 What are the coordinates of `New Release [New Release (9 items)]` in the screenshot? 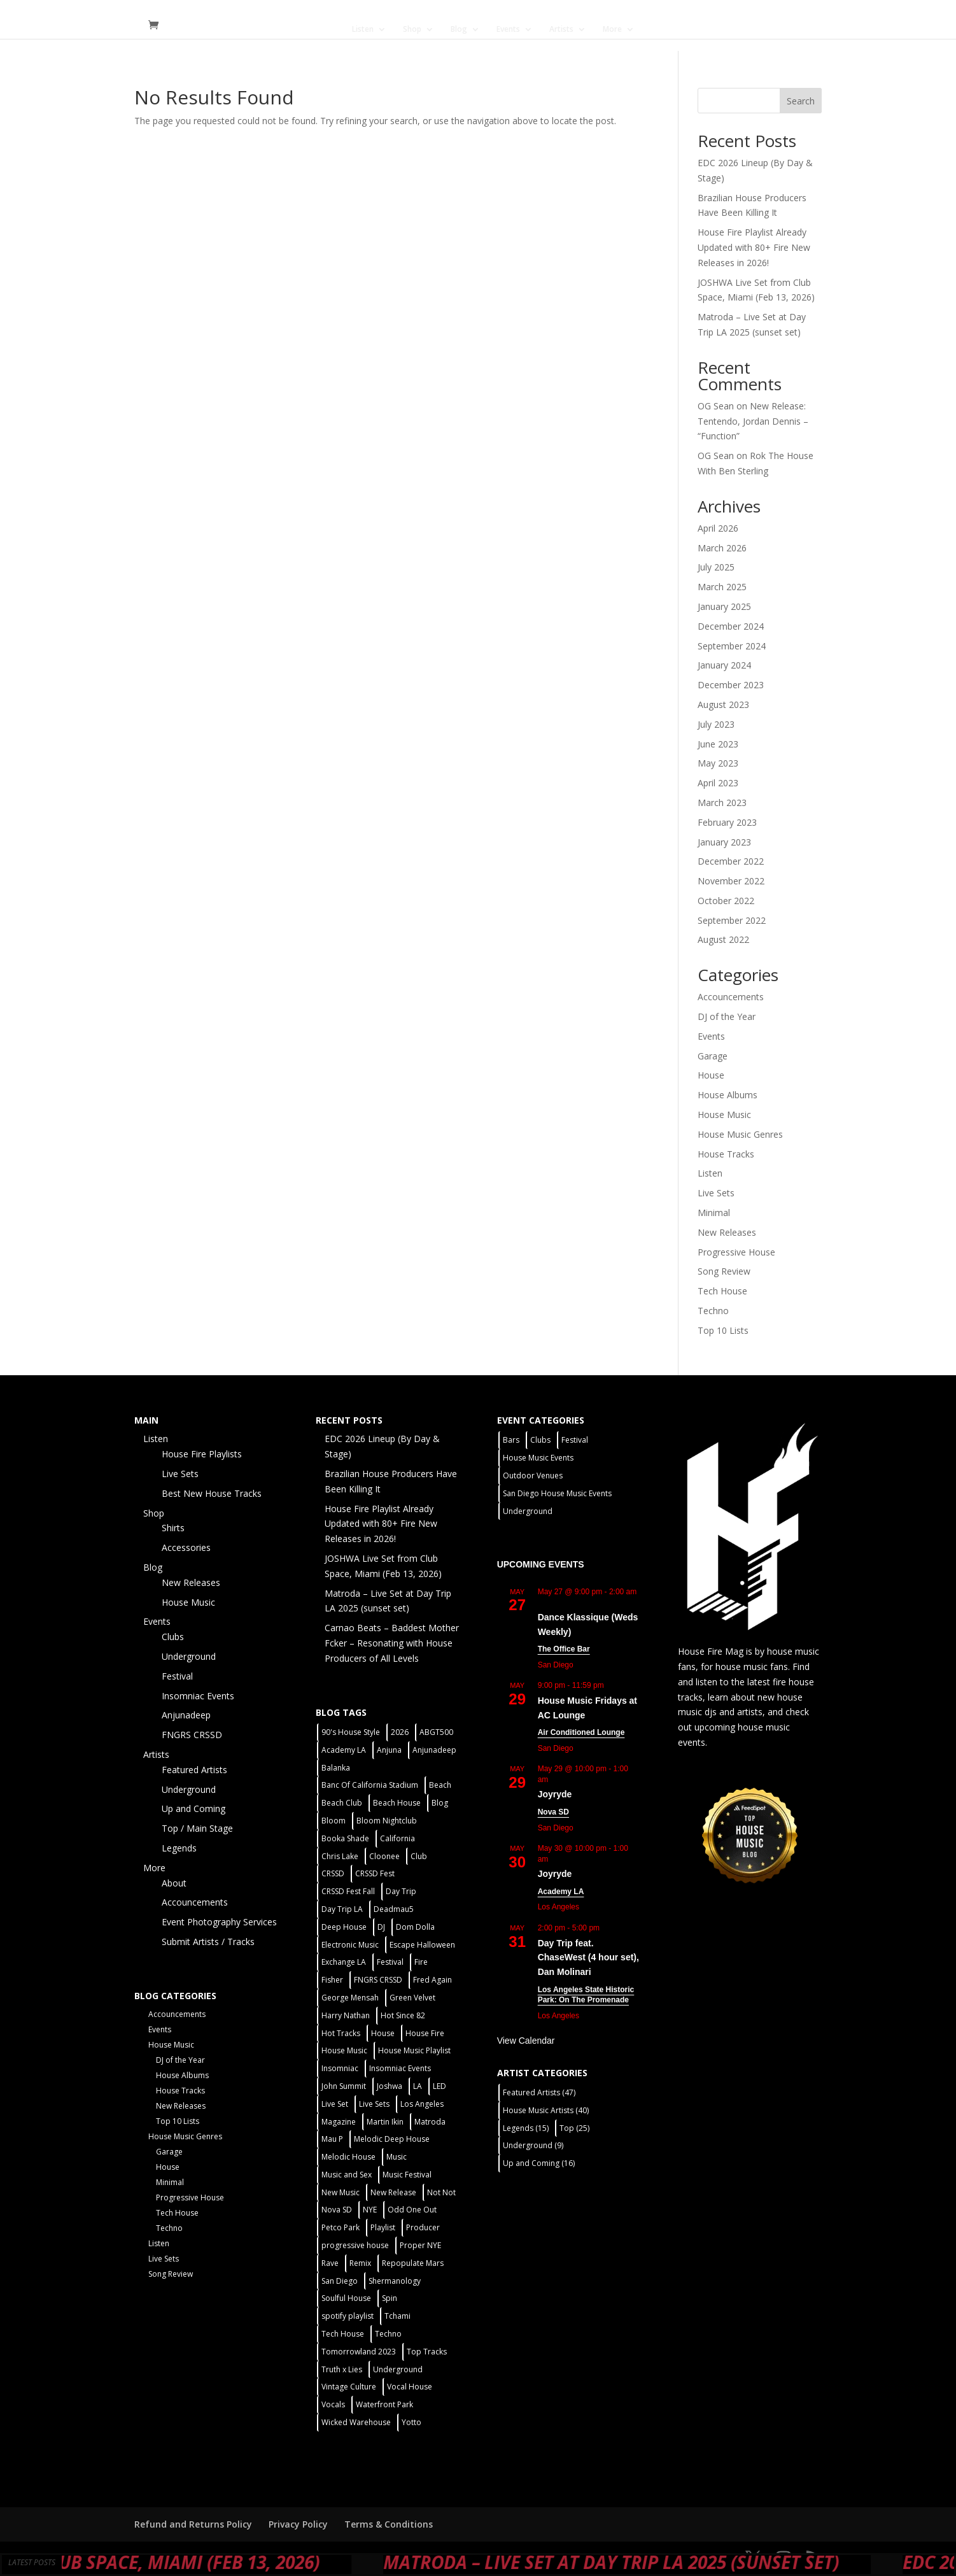 It's located at (393, 2192).